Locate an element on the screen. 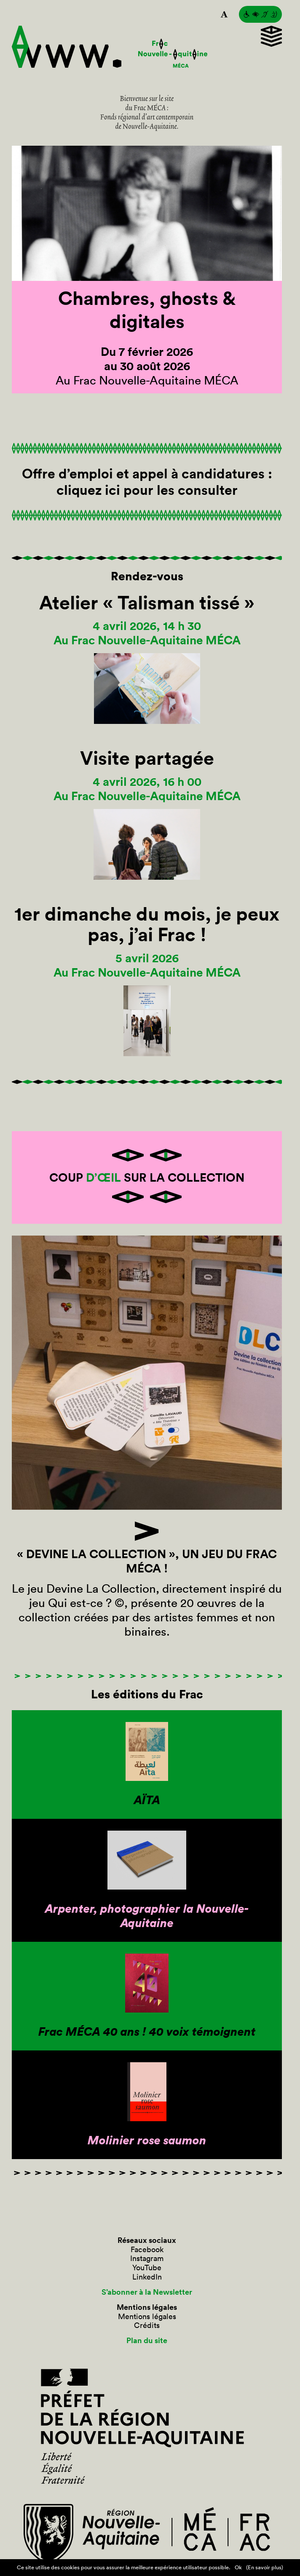  Crédits is located at coordinates (147, 2325).